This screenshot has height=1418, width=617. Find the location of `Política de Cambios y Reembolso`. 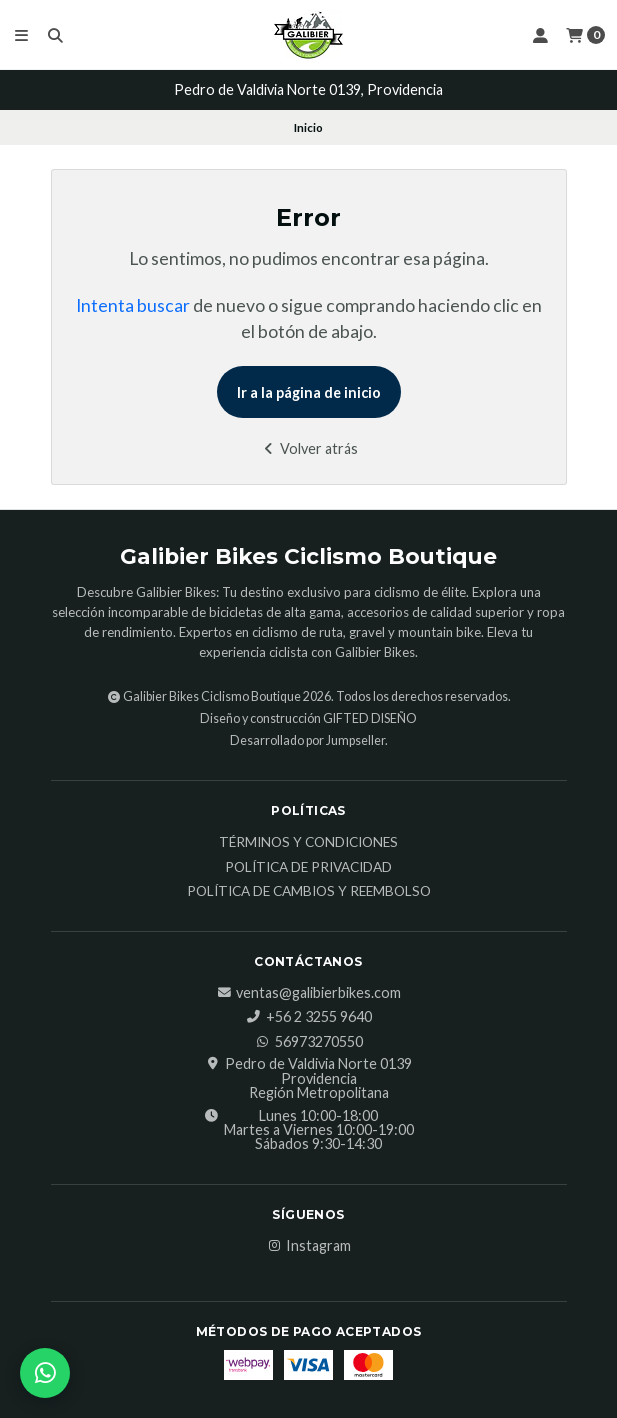

Política de Cambios y Reembolso is located at coordinates (309, 892).